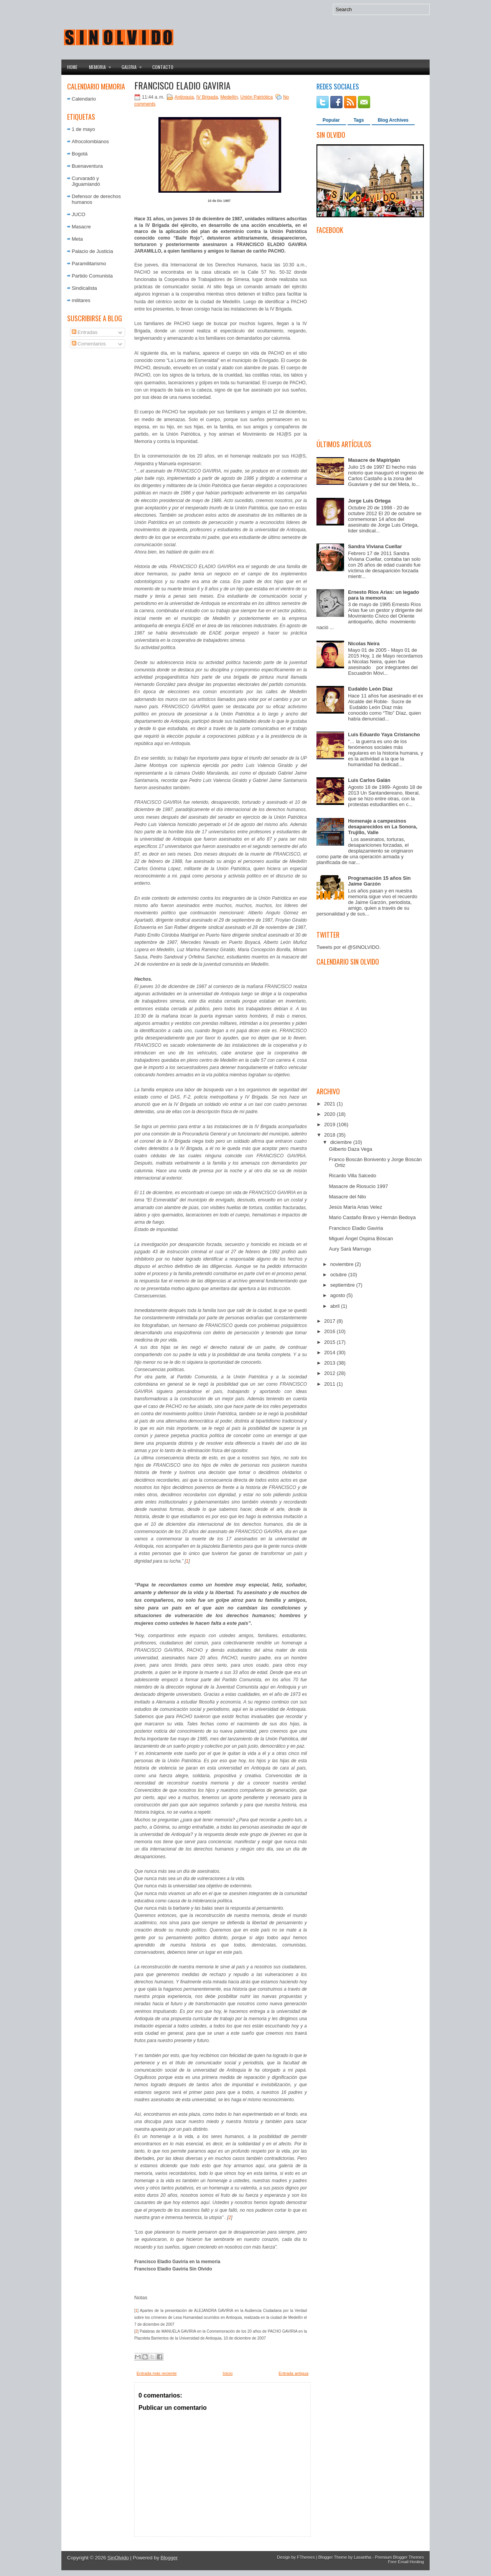 The image size is (491, 2576). What do you see at coordinates (84, 99) in the screenshot?
I see `Calendario` at bounding box center [84, 99].